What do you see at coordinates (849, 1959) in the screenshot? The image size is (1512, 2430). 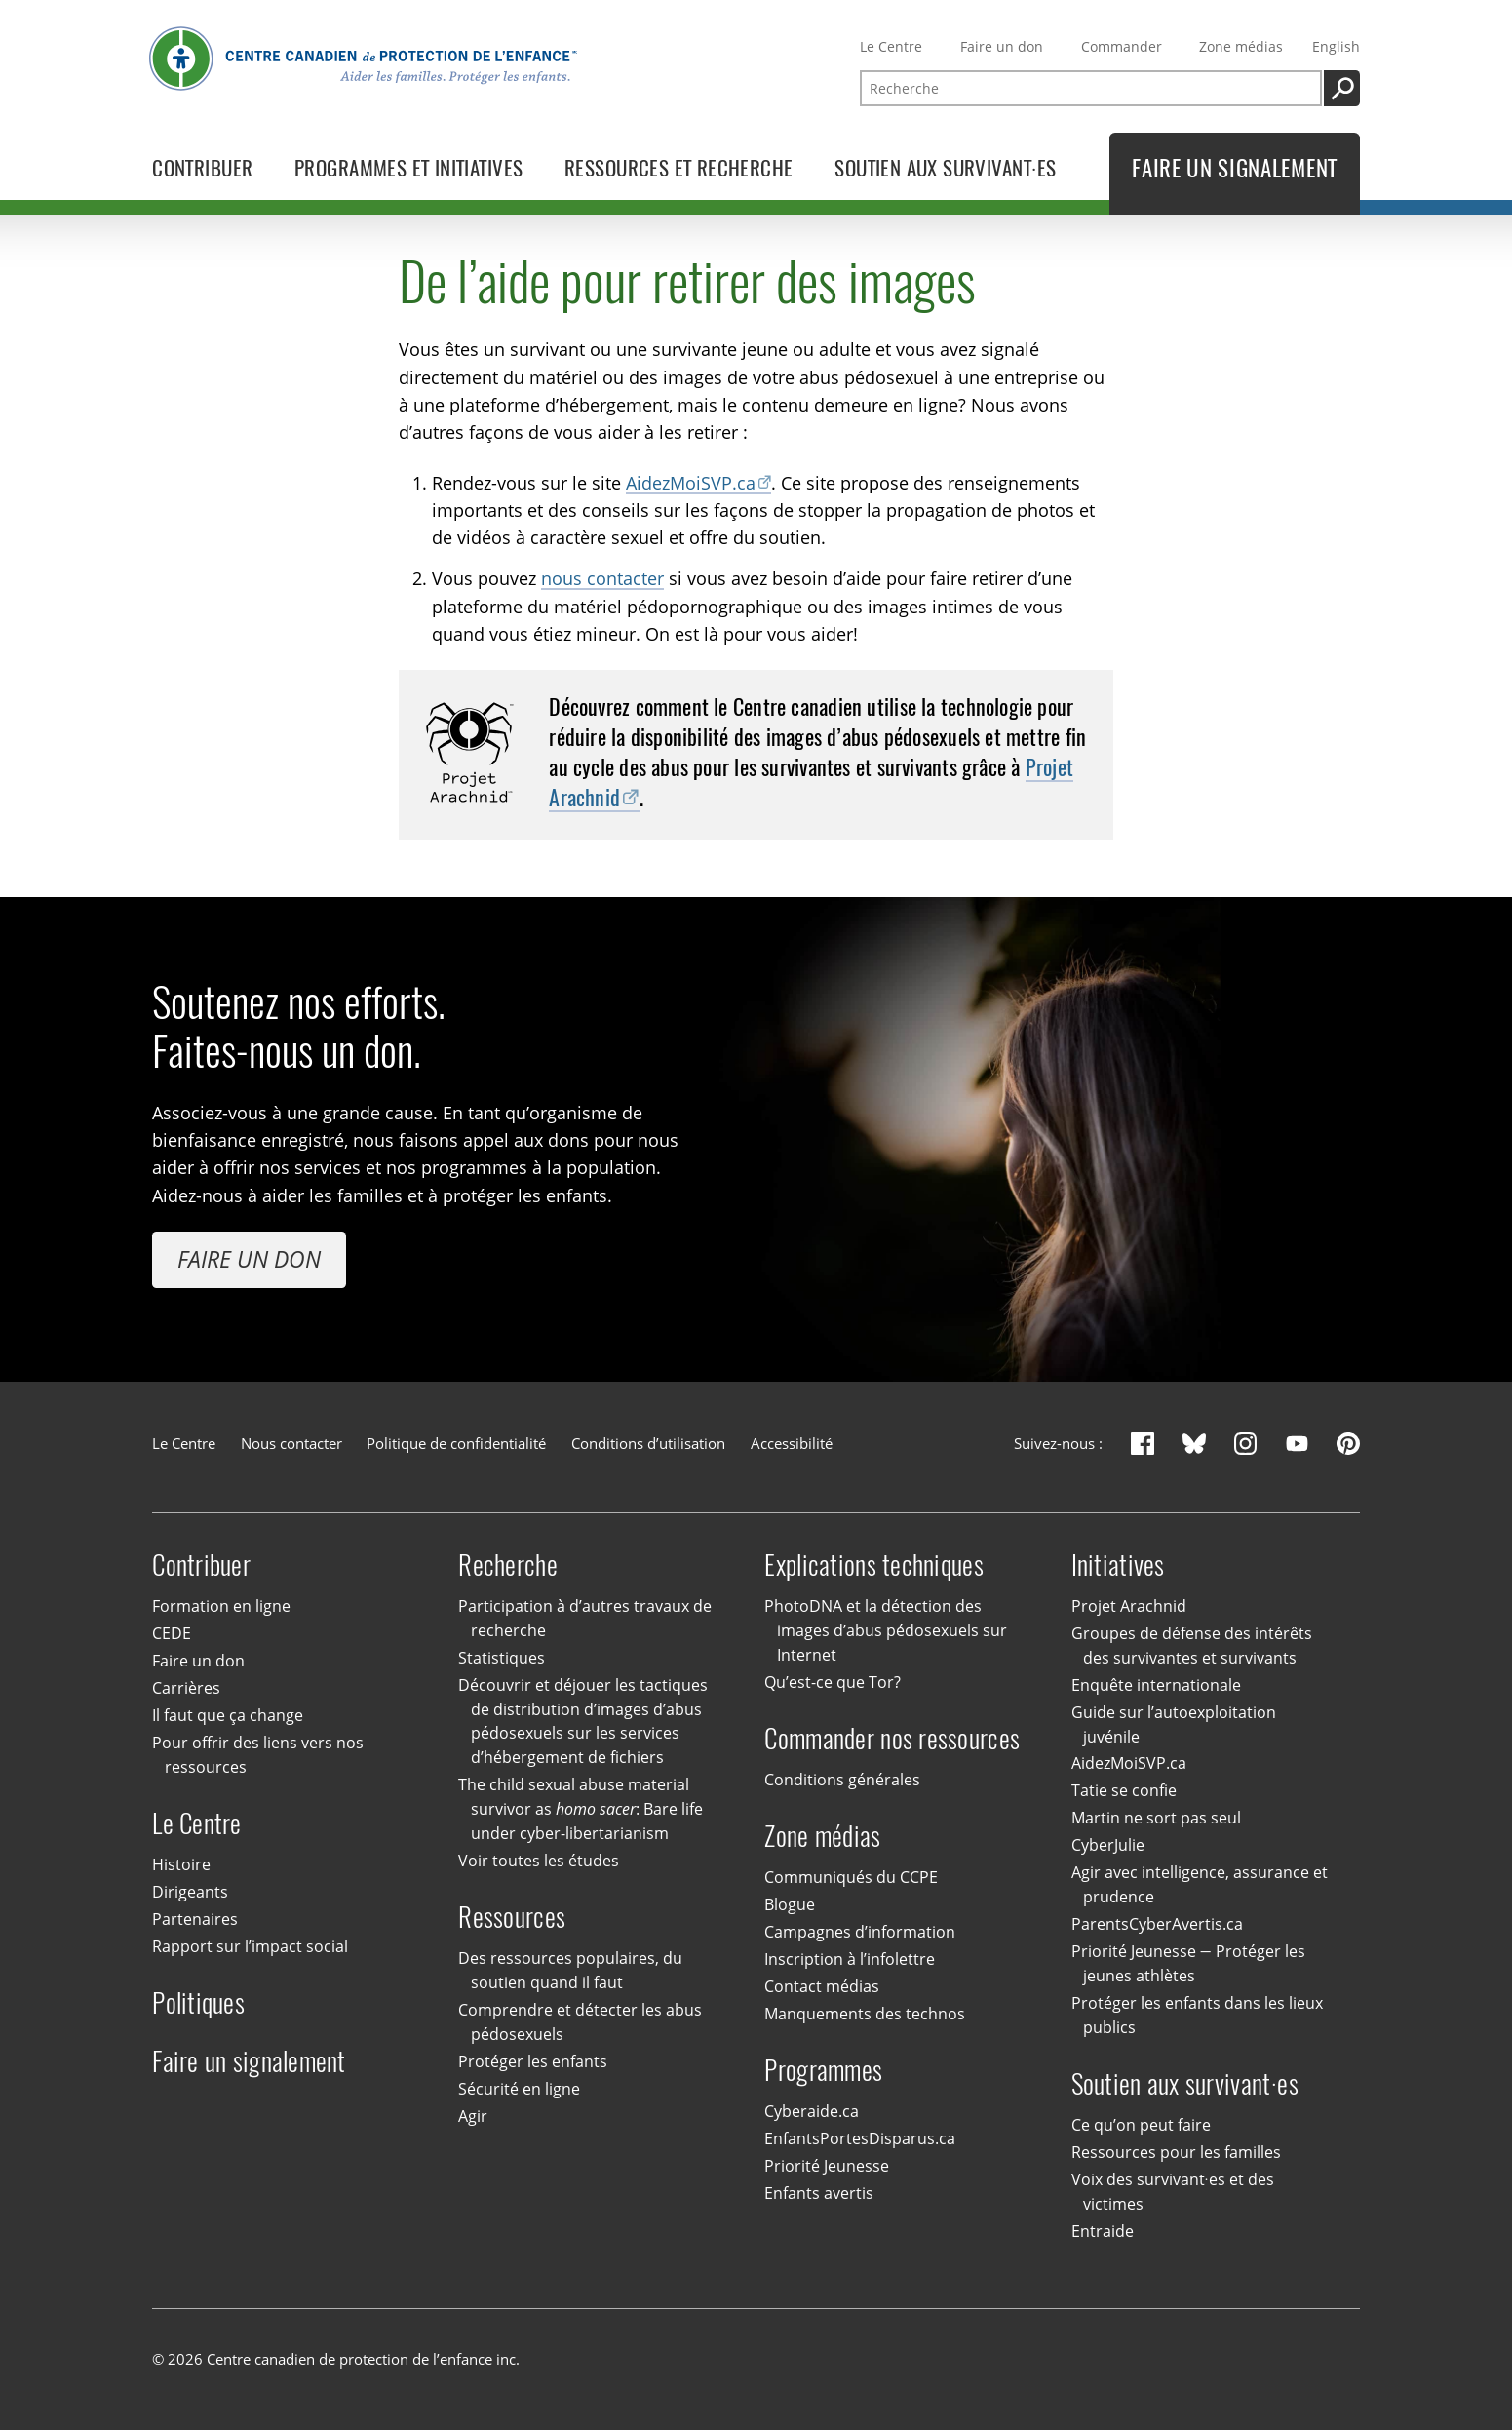 I see `Inscription à l’infolettre` at bounding box center [849, 1959].